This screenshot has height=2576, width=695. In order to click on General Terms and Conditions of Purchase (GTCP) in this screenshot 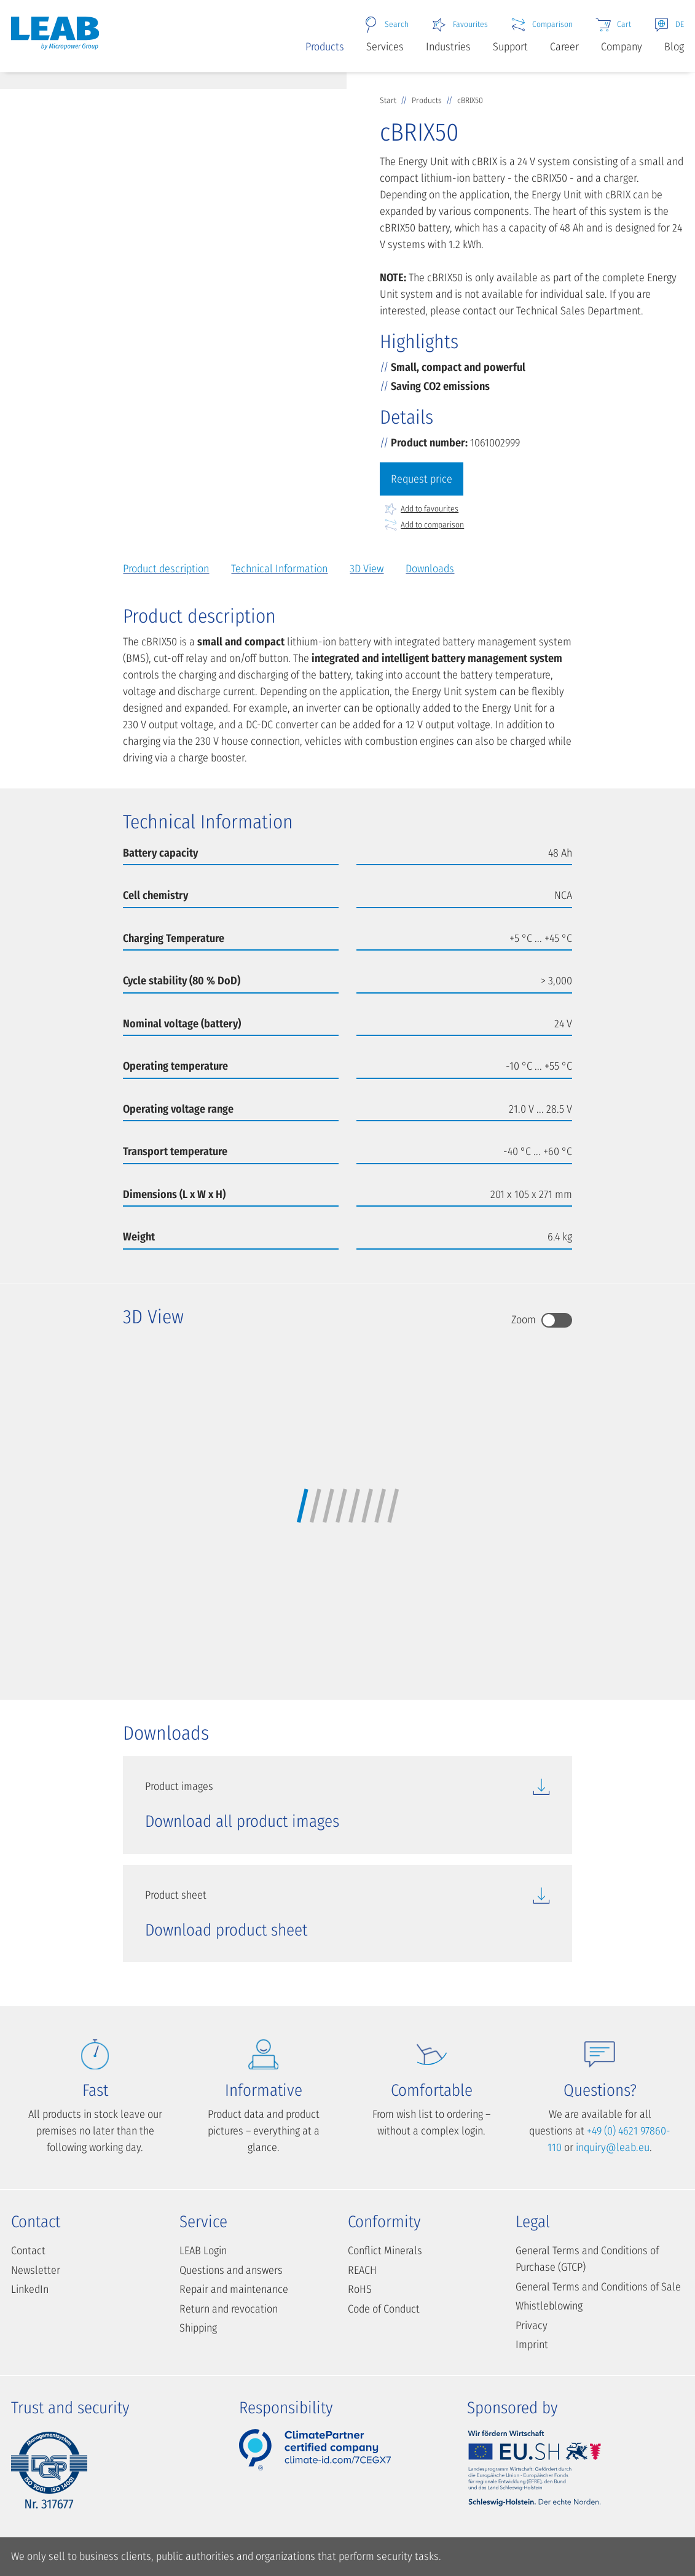, I will do `click(587, 2259)`.